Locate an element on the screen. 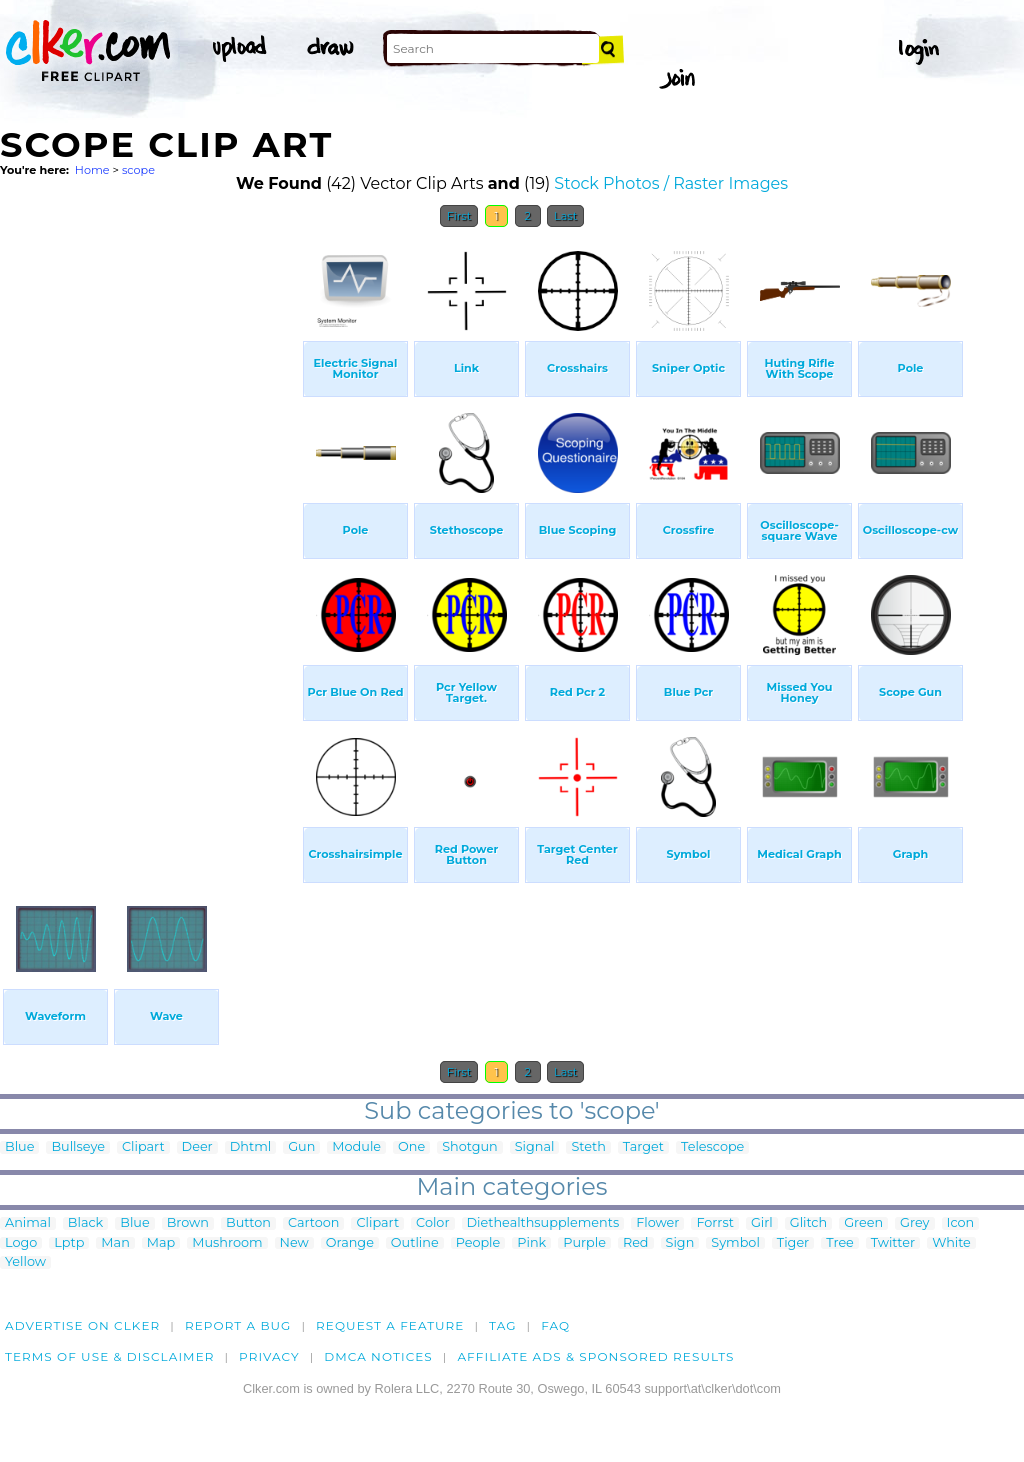 The width and height of the screenshot is (1024, 1462). Report a bug is located at coordinates (238, 1325).